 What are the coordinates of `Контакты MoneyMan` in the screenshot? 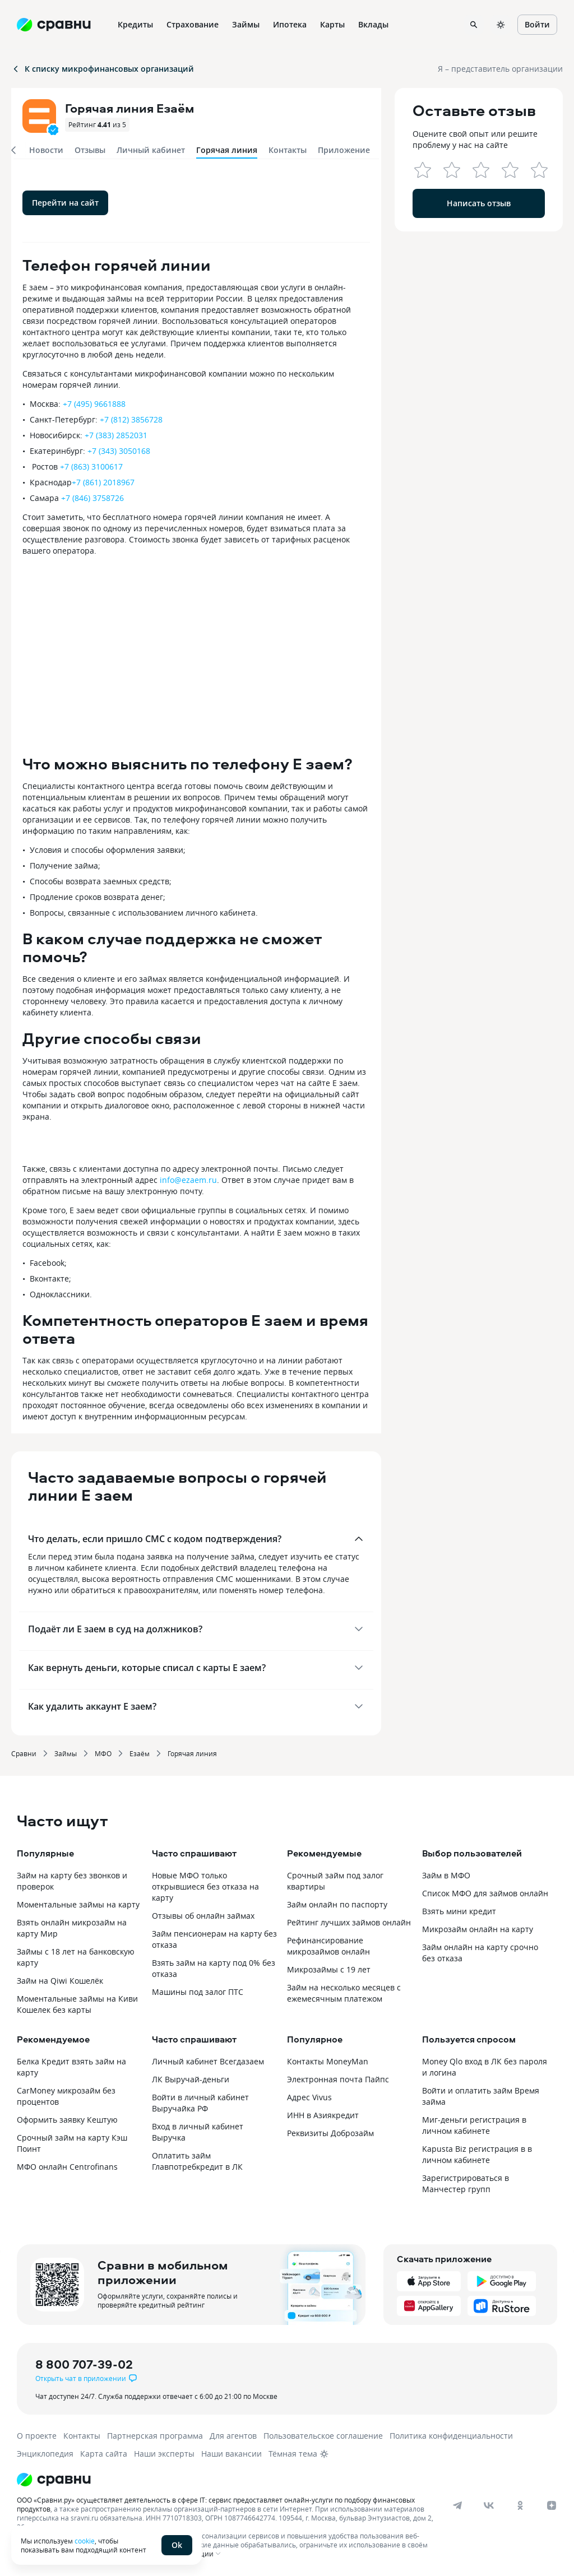 It's located at (327, 2061).